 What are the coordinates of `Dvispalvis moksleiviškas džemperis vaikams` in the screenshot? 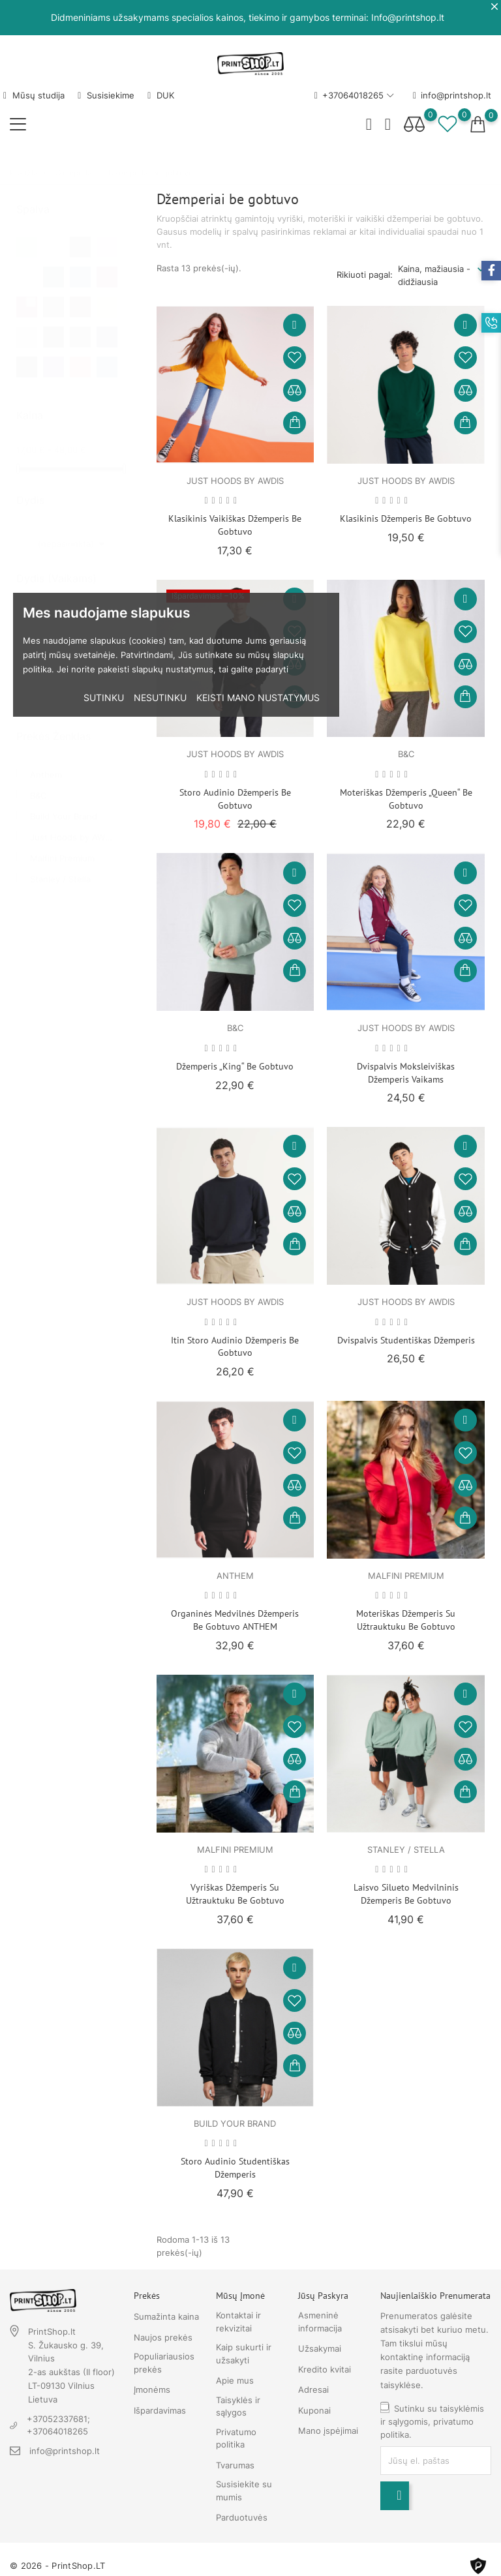 It's located at (406, 1072).